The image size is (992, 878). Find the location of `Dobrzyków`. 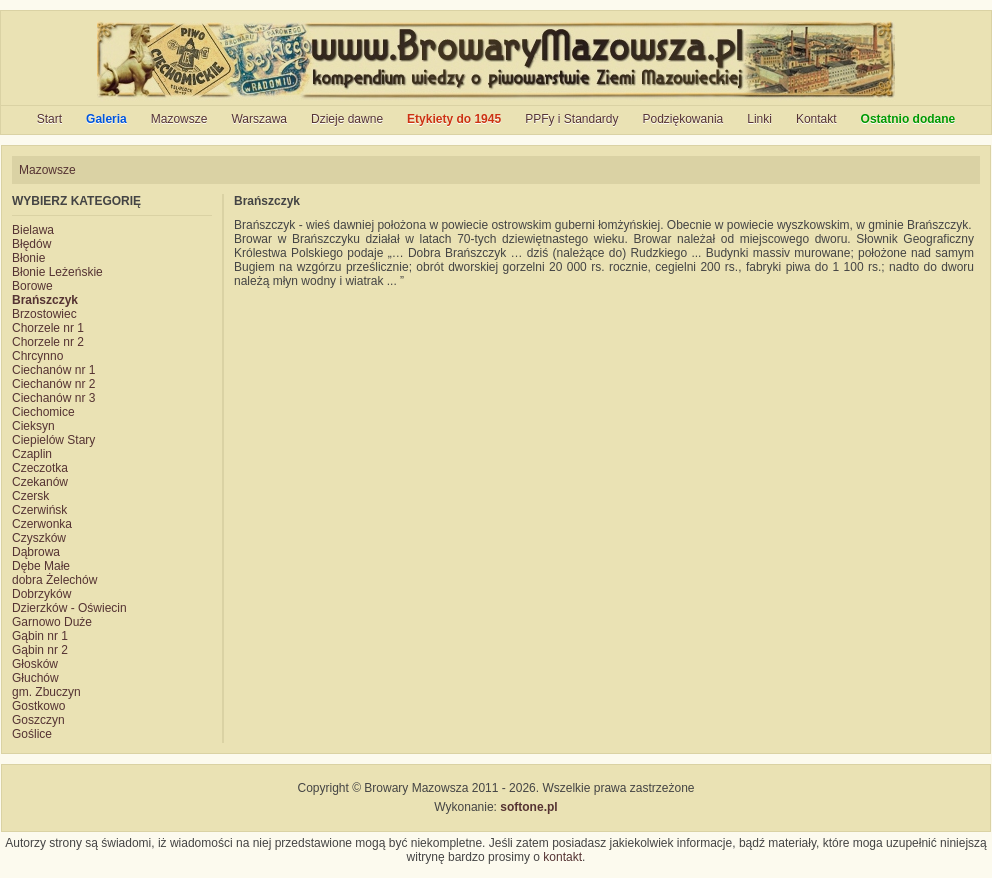

Dobrzyków is located at coordinates (41, 594).